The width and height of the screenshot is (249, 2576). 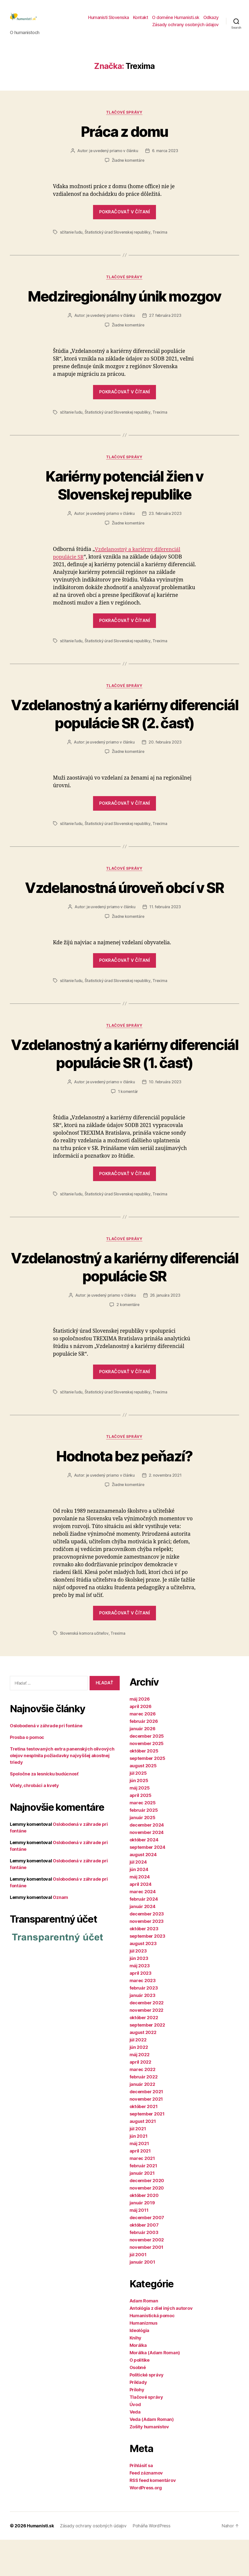 I want to click on Včely, chrobáci a kvety, so click(x=34, y=1822).